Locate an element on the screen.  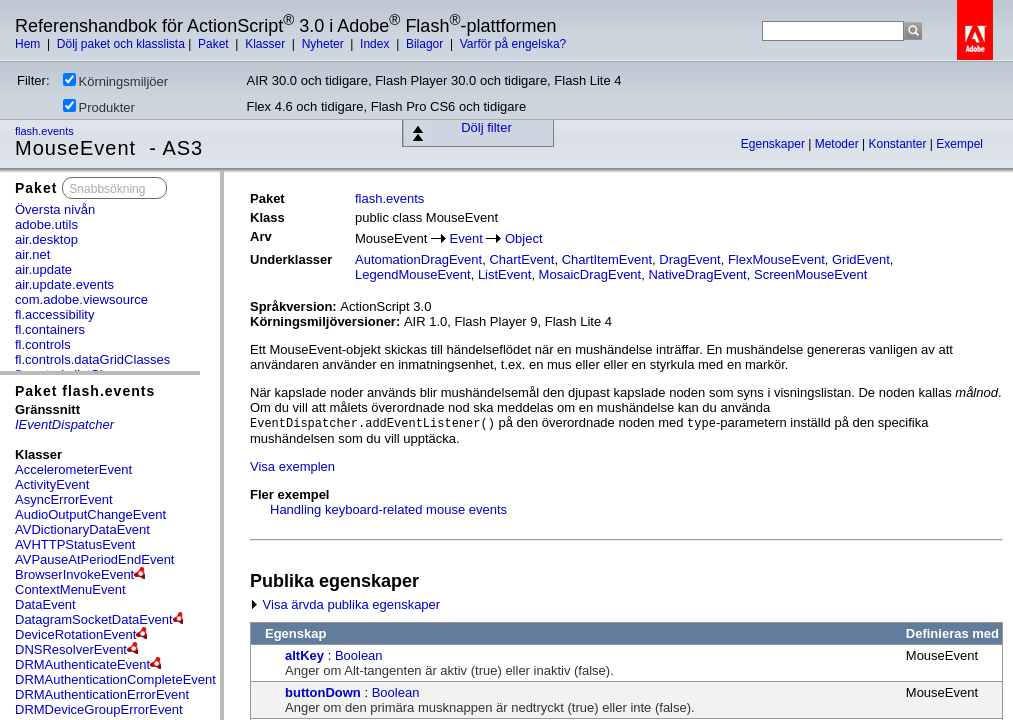
Handling keyboard-related mouse events is located at coordinates (388, 509).